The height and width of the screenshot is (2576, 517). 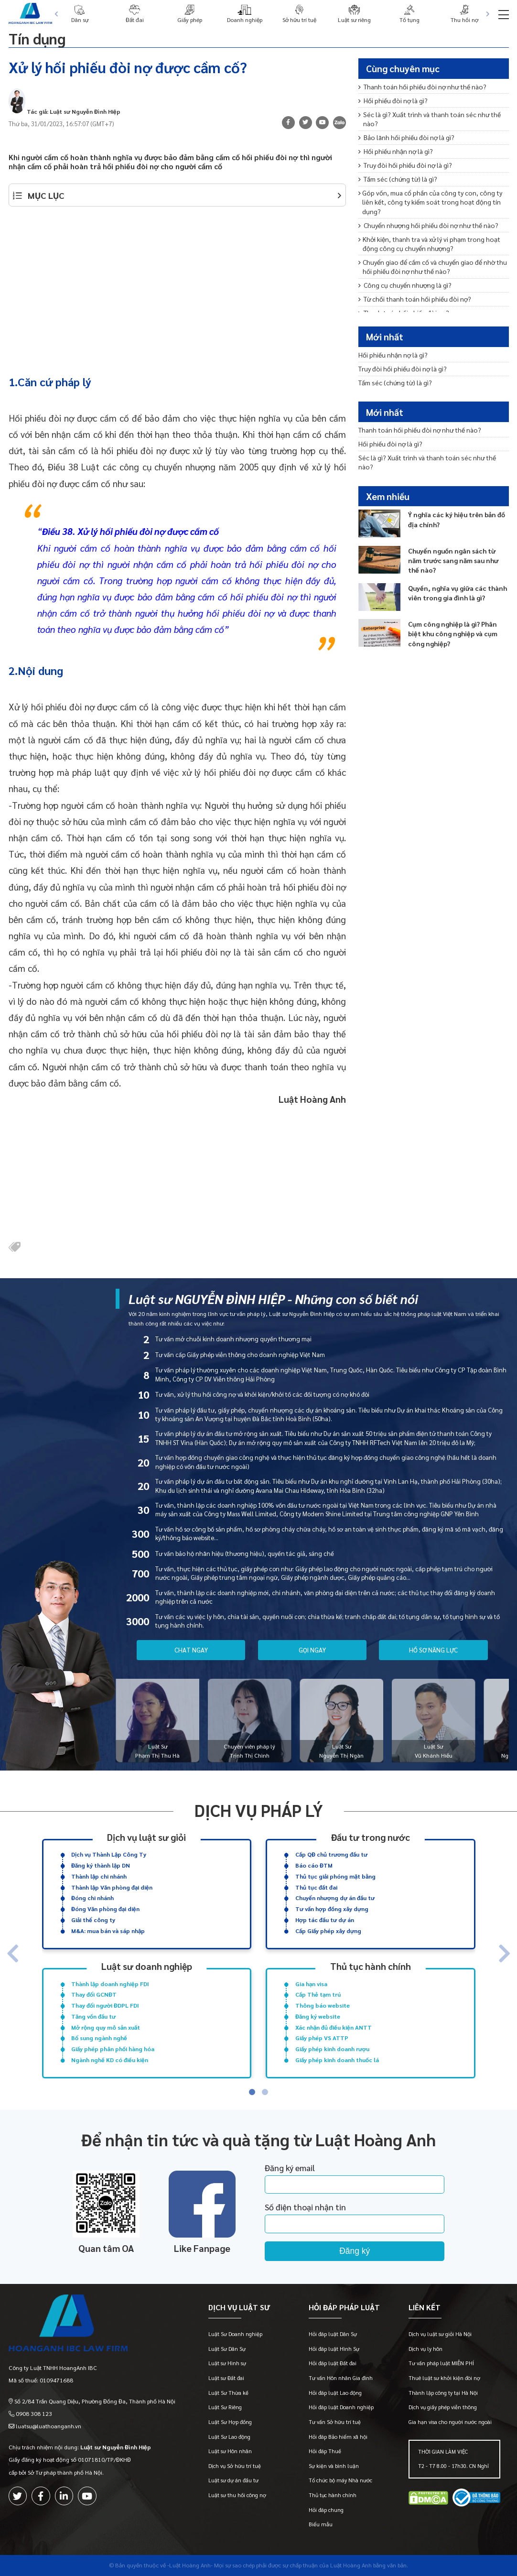 What do you see at coordinates (425, 2348) in the screenshot?
I see `Dịch vụ ly hôn` at bounding box center [425, 2348].